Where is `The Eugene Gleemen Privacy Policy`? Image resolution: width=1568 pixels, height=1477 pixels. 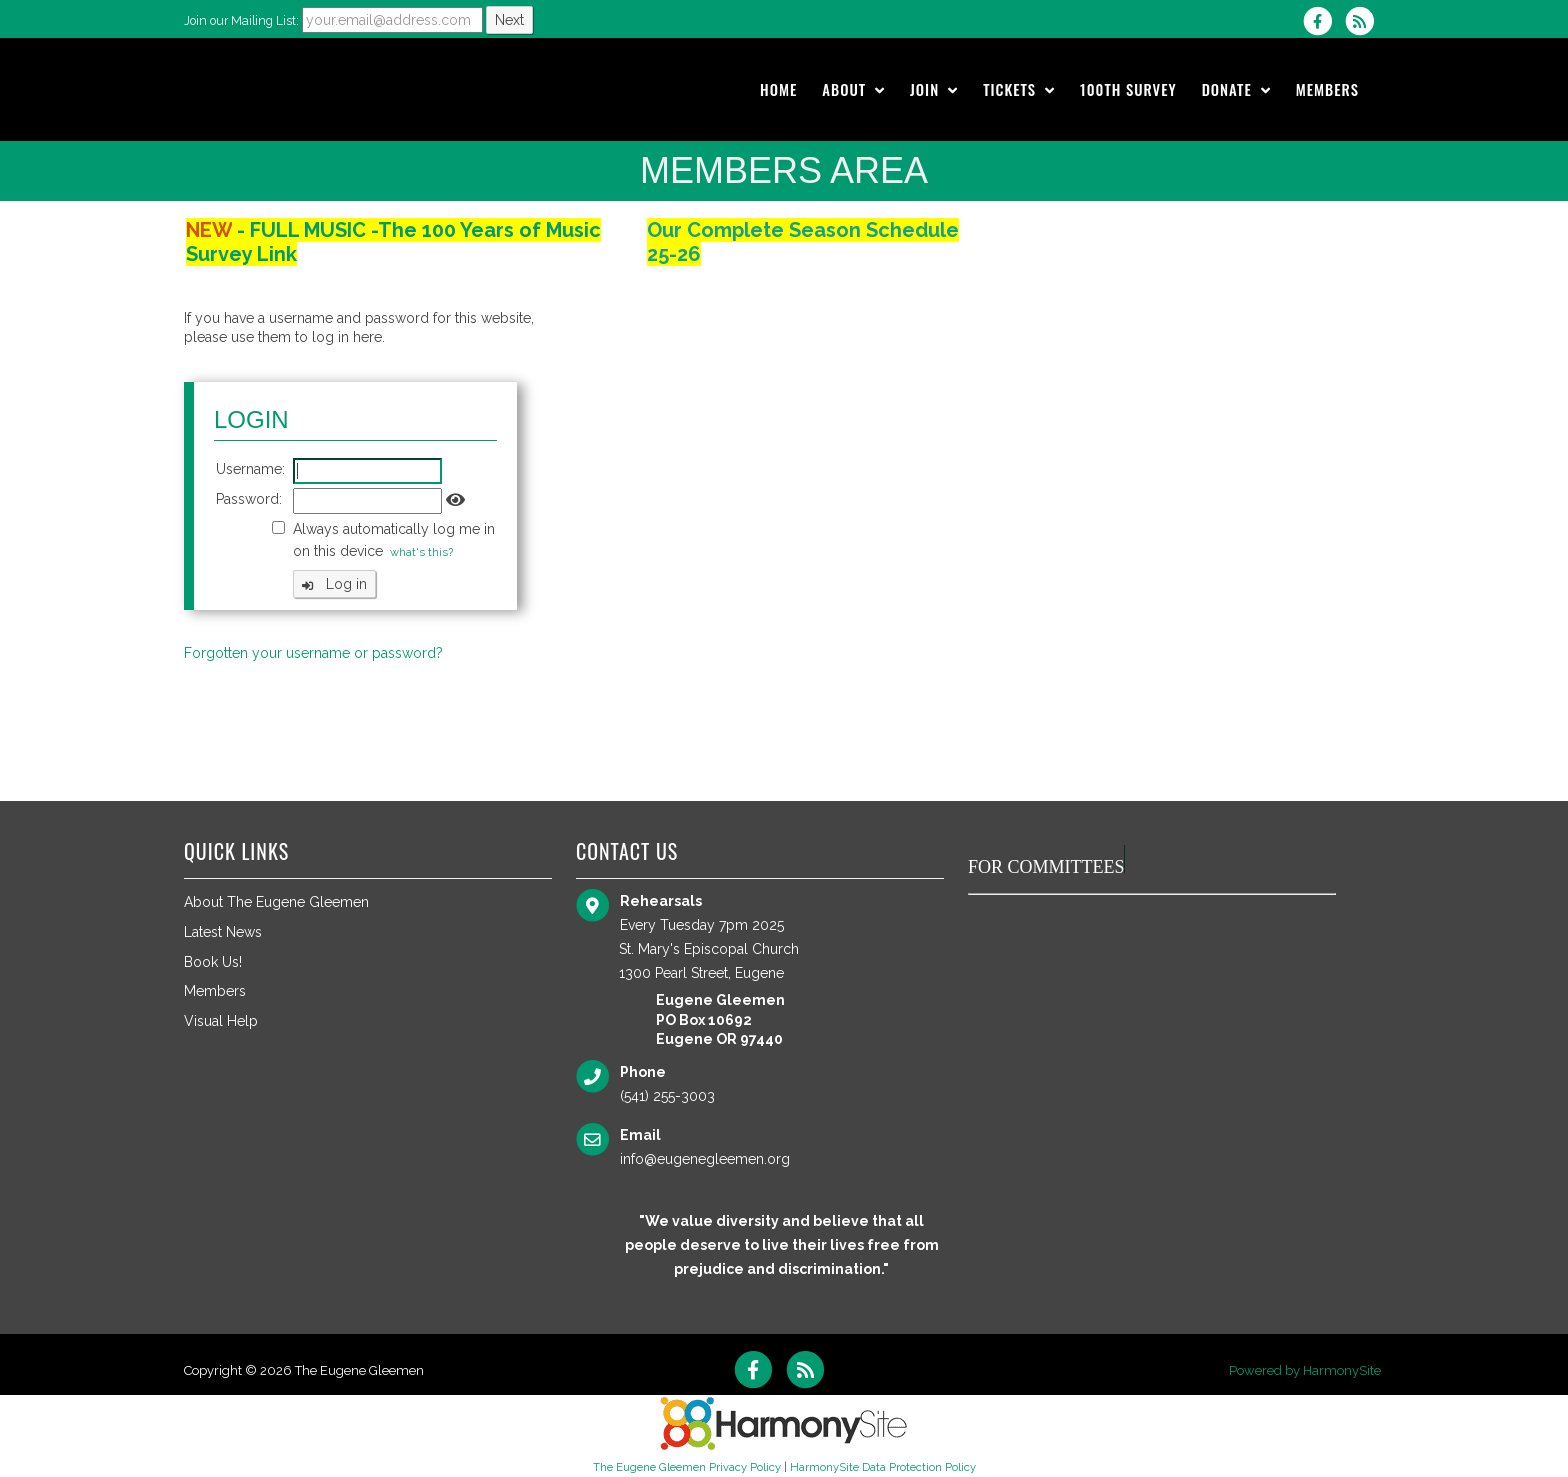
The Eugene Gleemen Privacy Policy is located at coordinates (687, 1467).